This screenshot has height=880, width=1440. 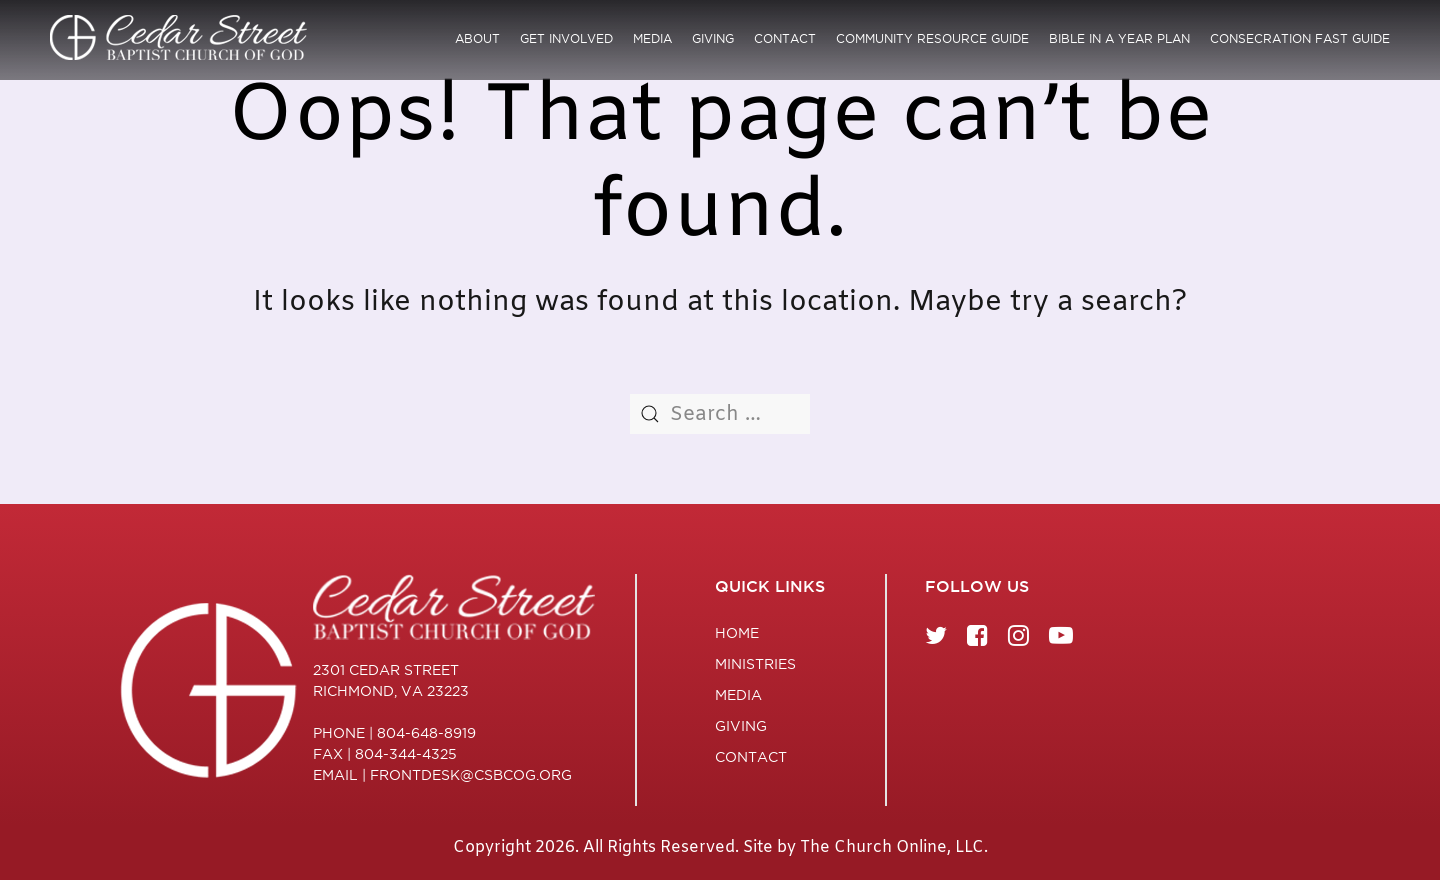 I want to click on About, so click(x=477, y=39).